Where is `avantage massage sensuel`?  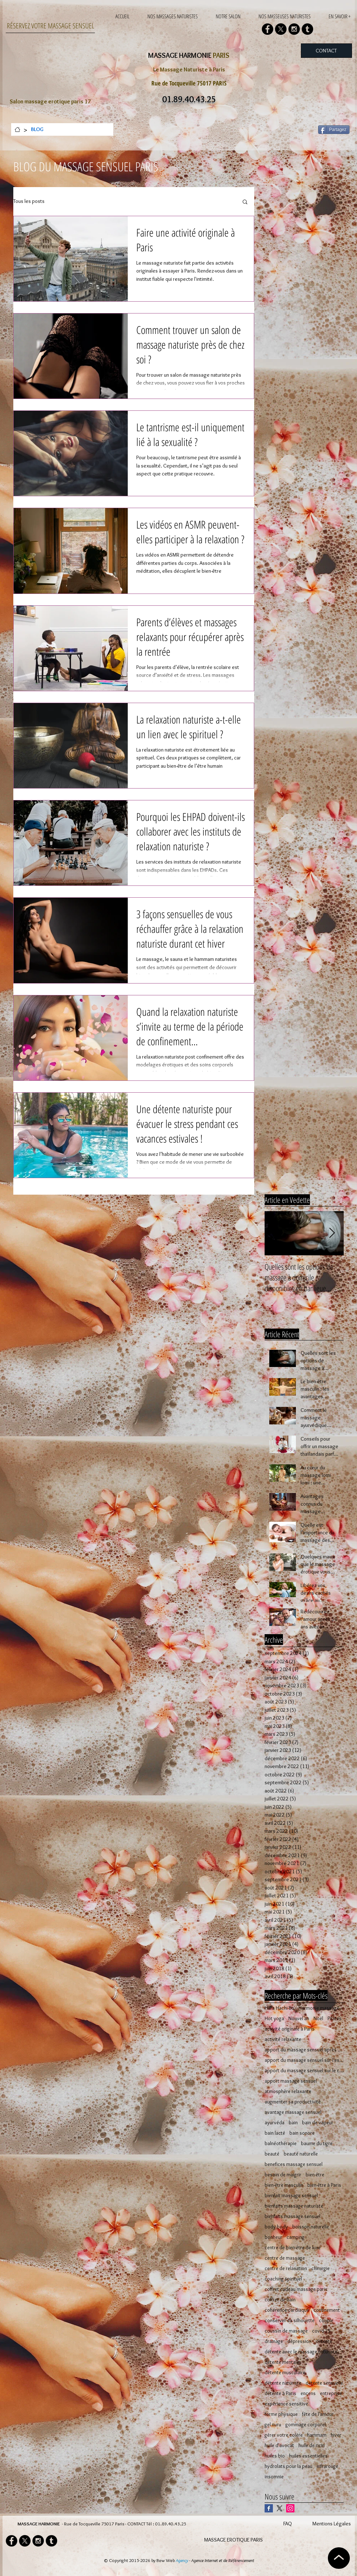
avantage massage sensuel is located at coordinates (293, 2112).